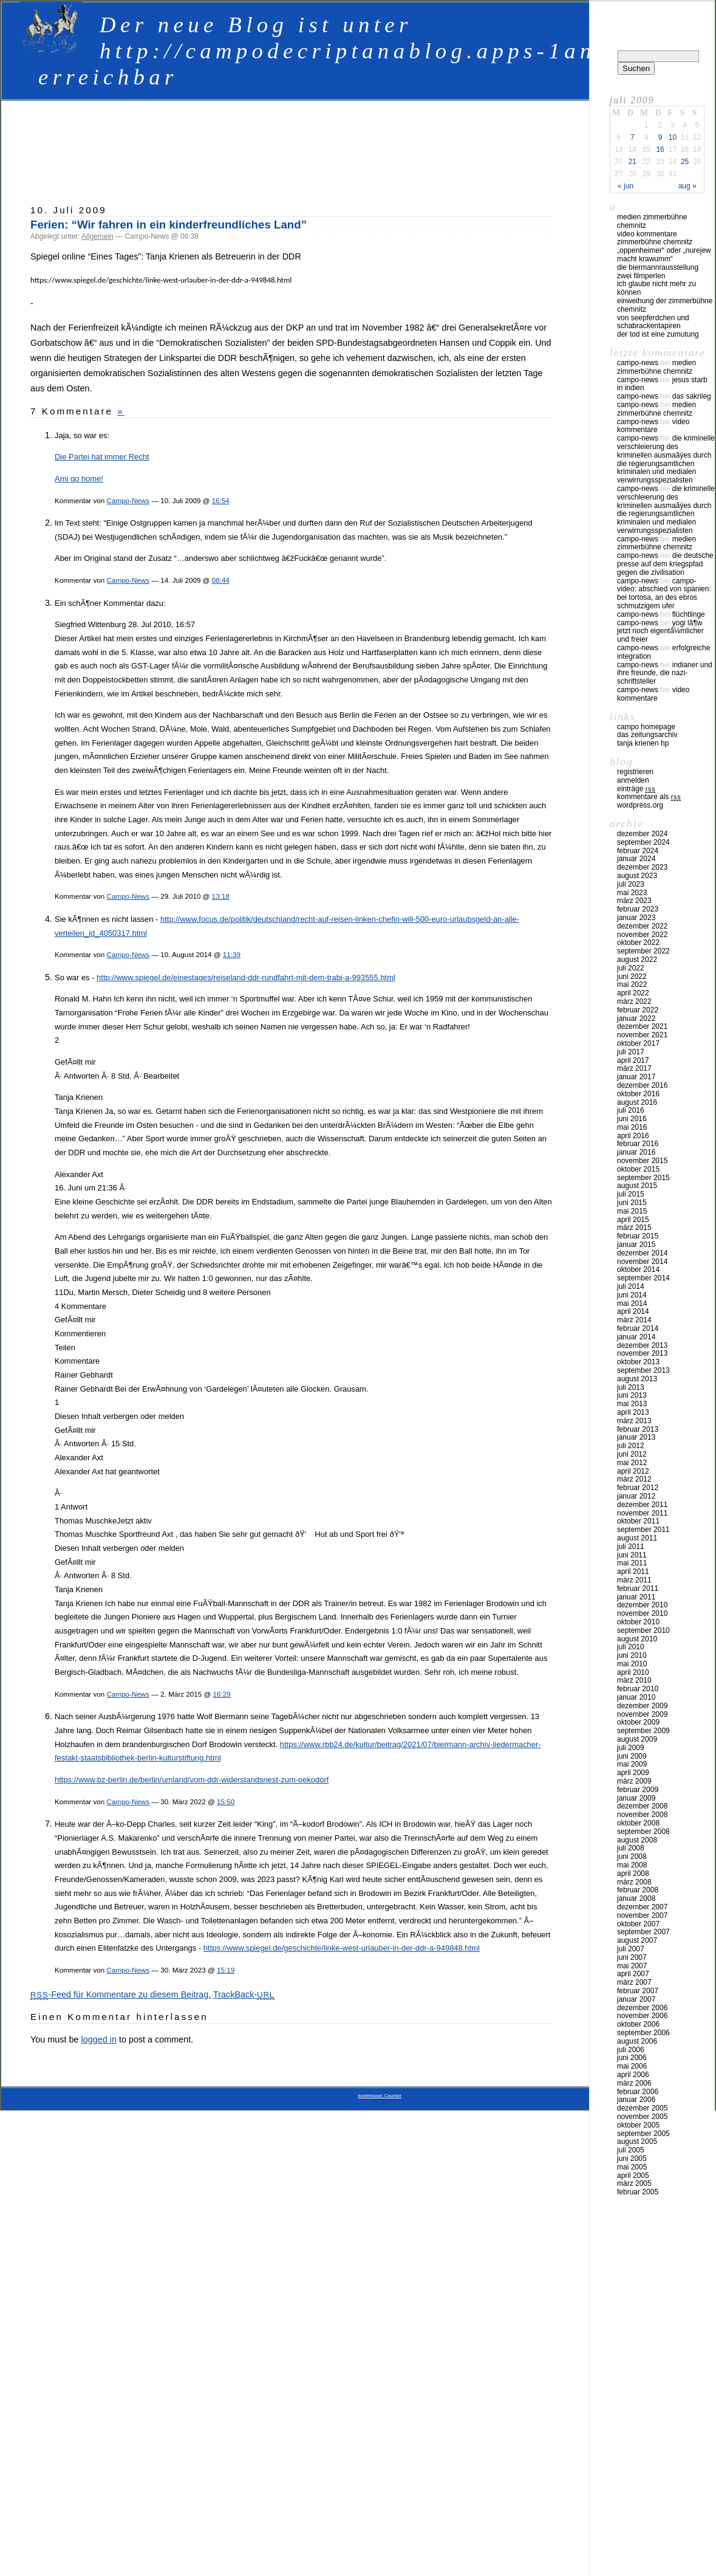  I want to click on November 2010, so click(642, 1613).